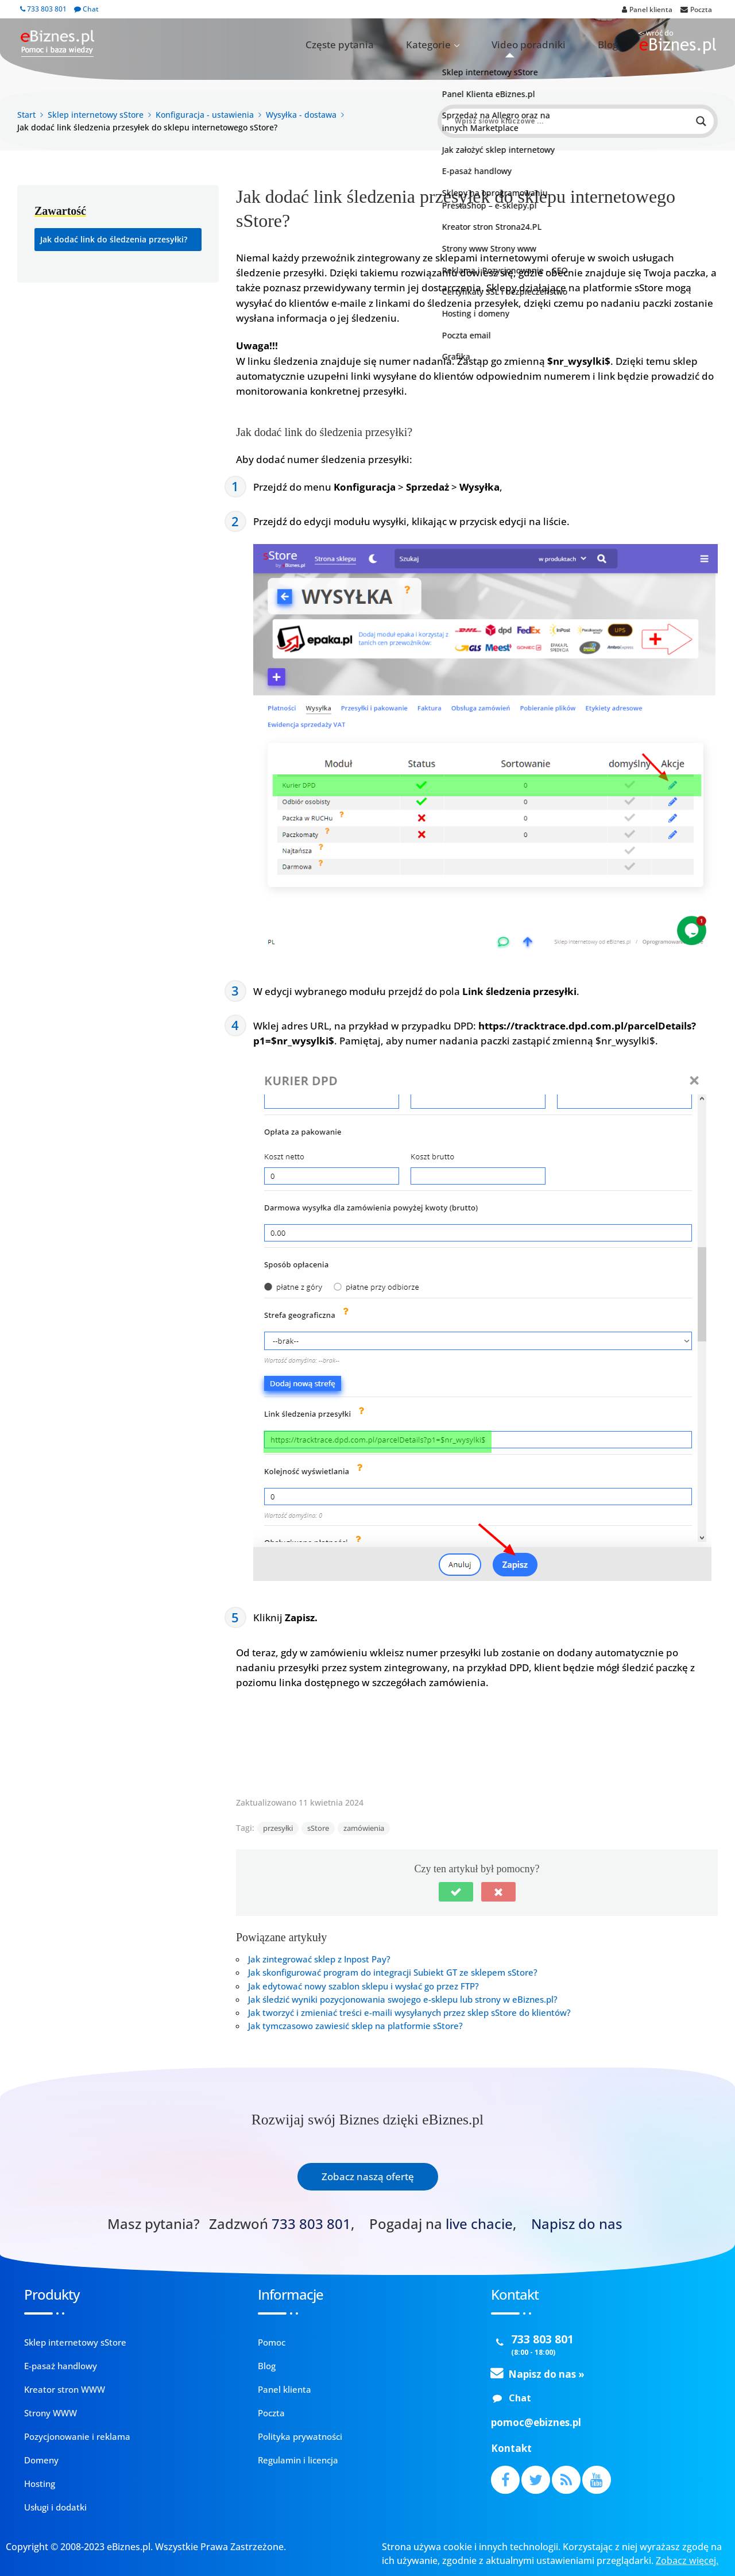 The image size is (735, 2576). Describe the element at coordinates (75, 2342) in the screenshot. I see `Sklep internetowy sStore` at that location.